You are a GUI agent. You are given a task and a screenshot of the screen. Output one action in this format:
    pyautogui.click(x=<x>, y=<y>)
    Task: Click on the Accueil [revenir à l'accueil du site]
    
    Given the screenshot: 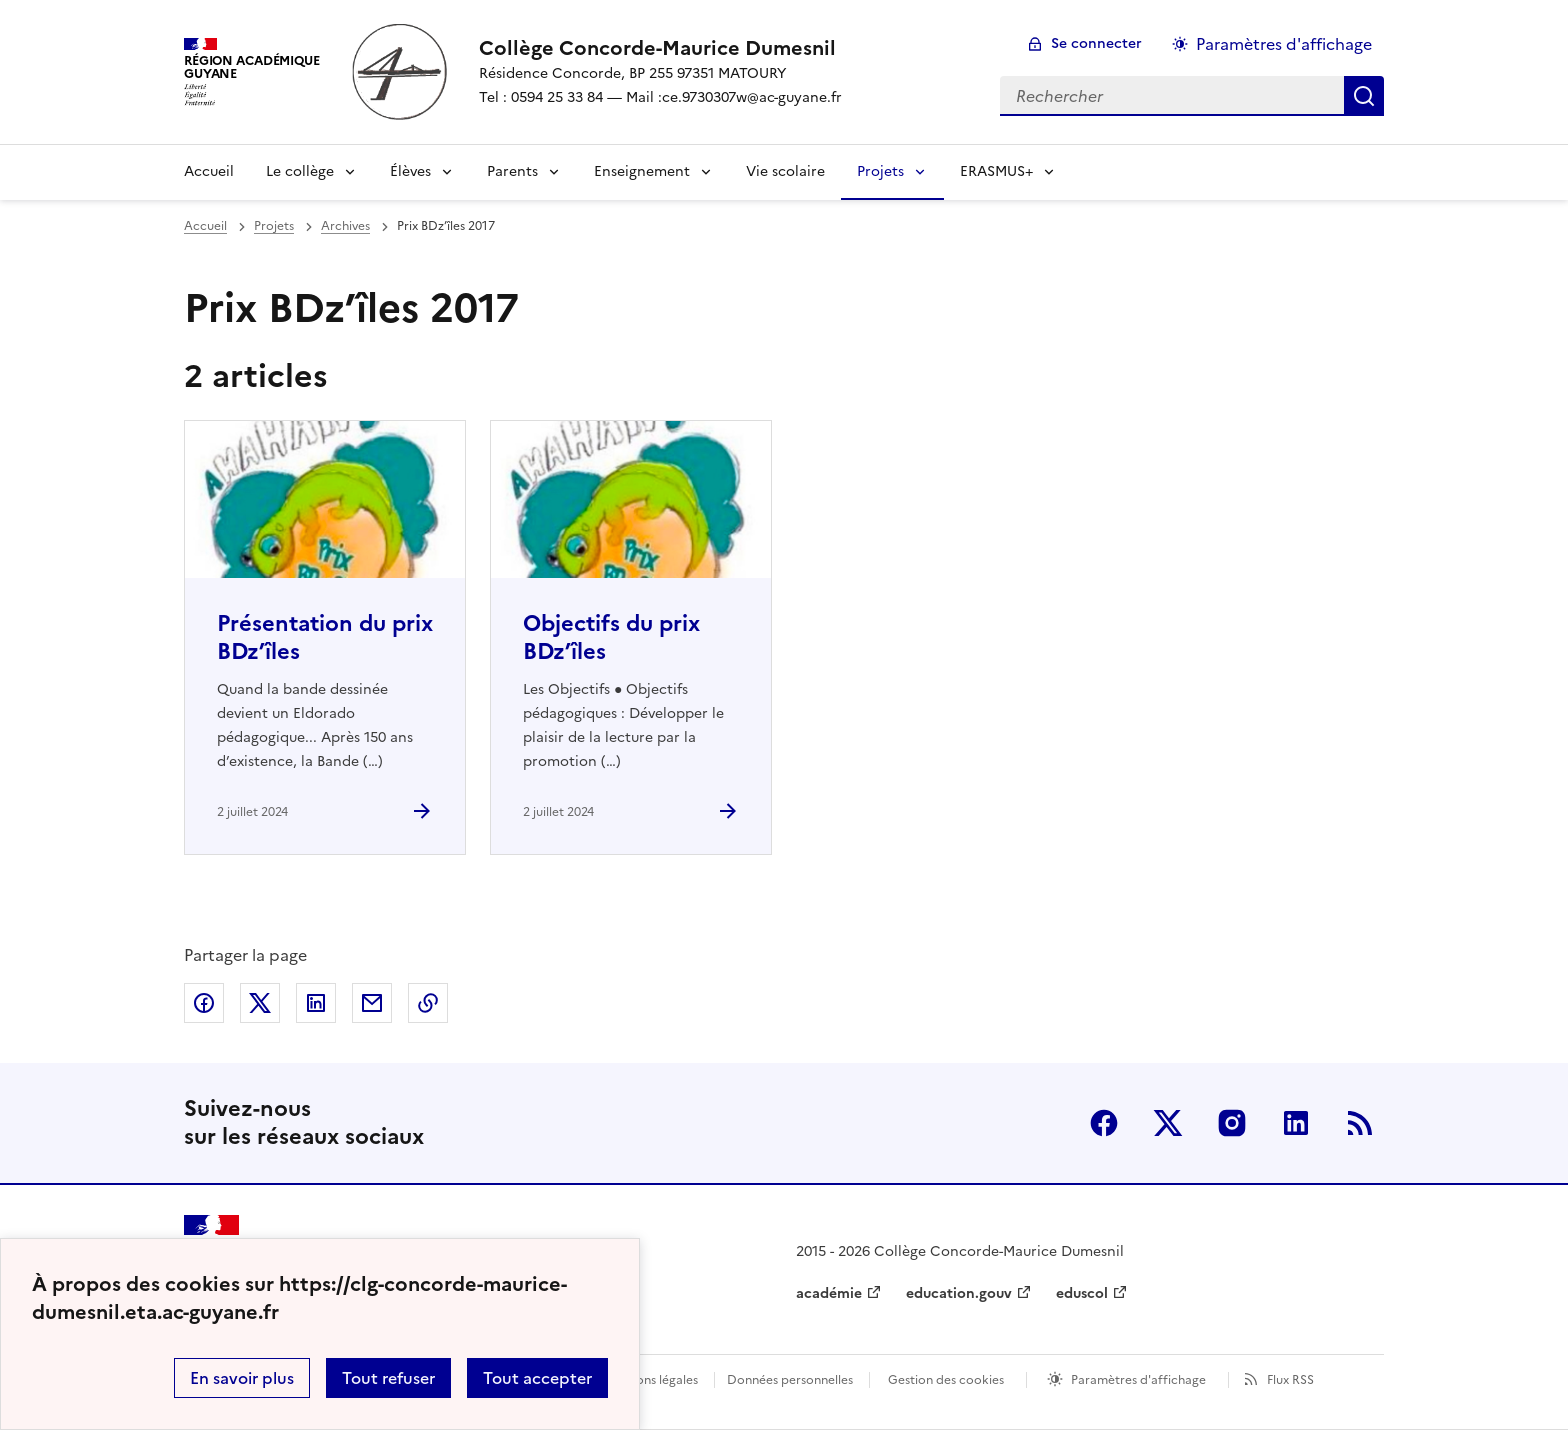 What is the action you would take?
    pyautogui.click(x=209, y=171)
    